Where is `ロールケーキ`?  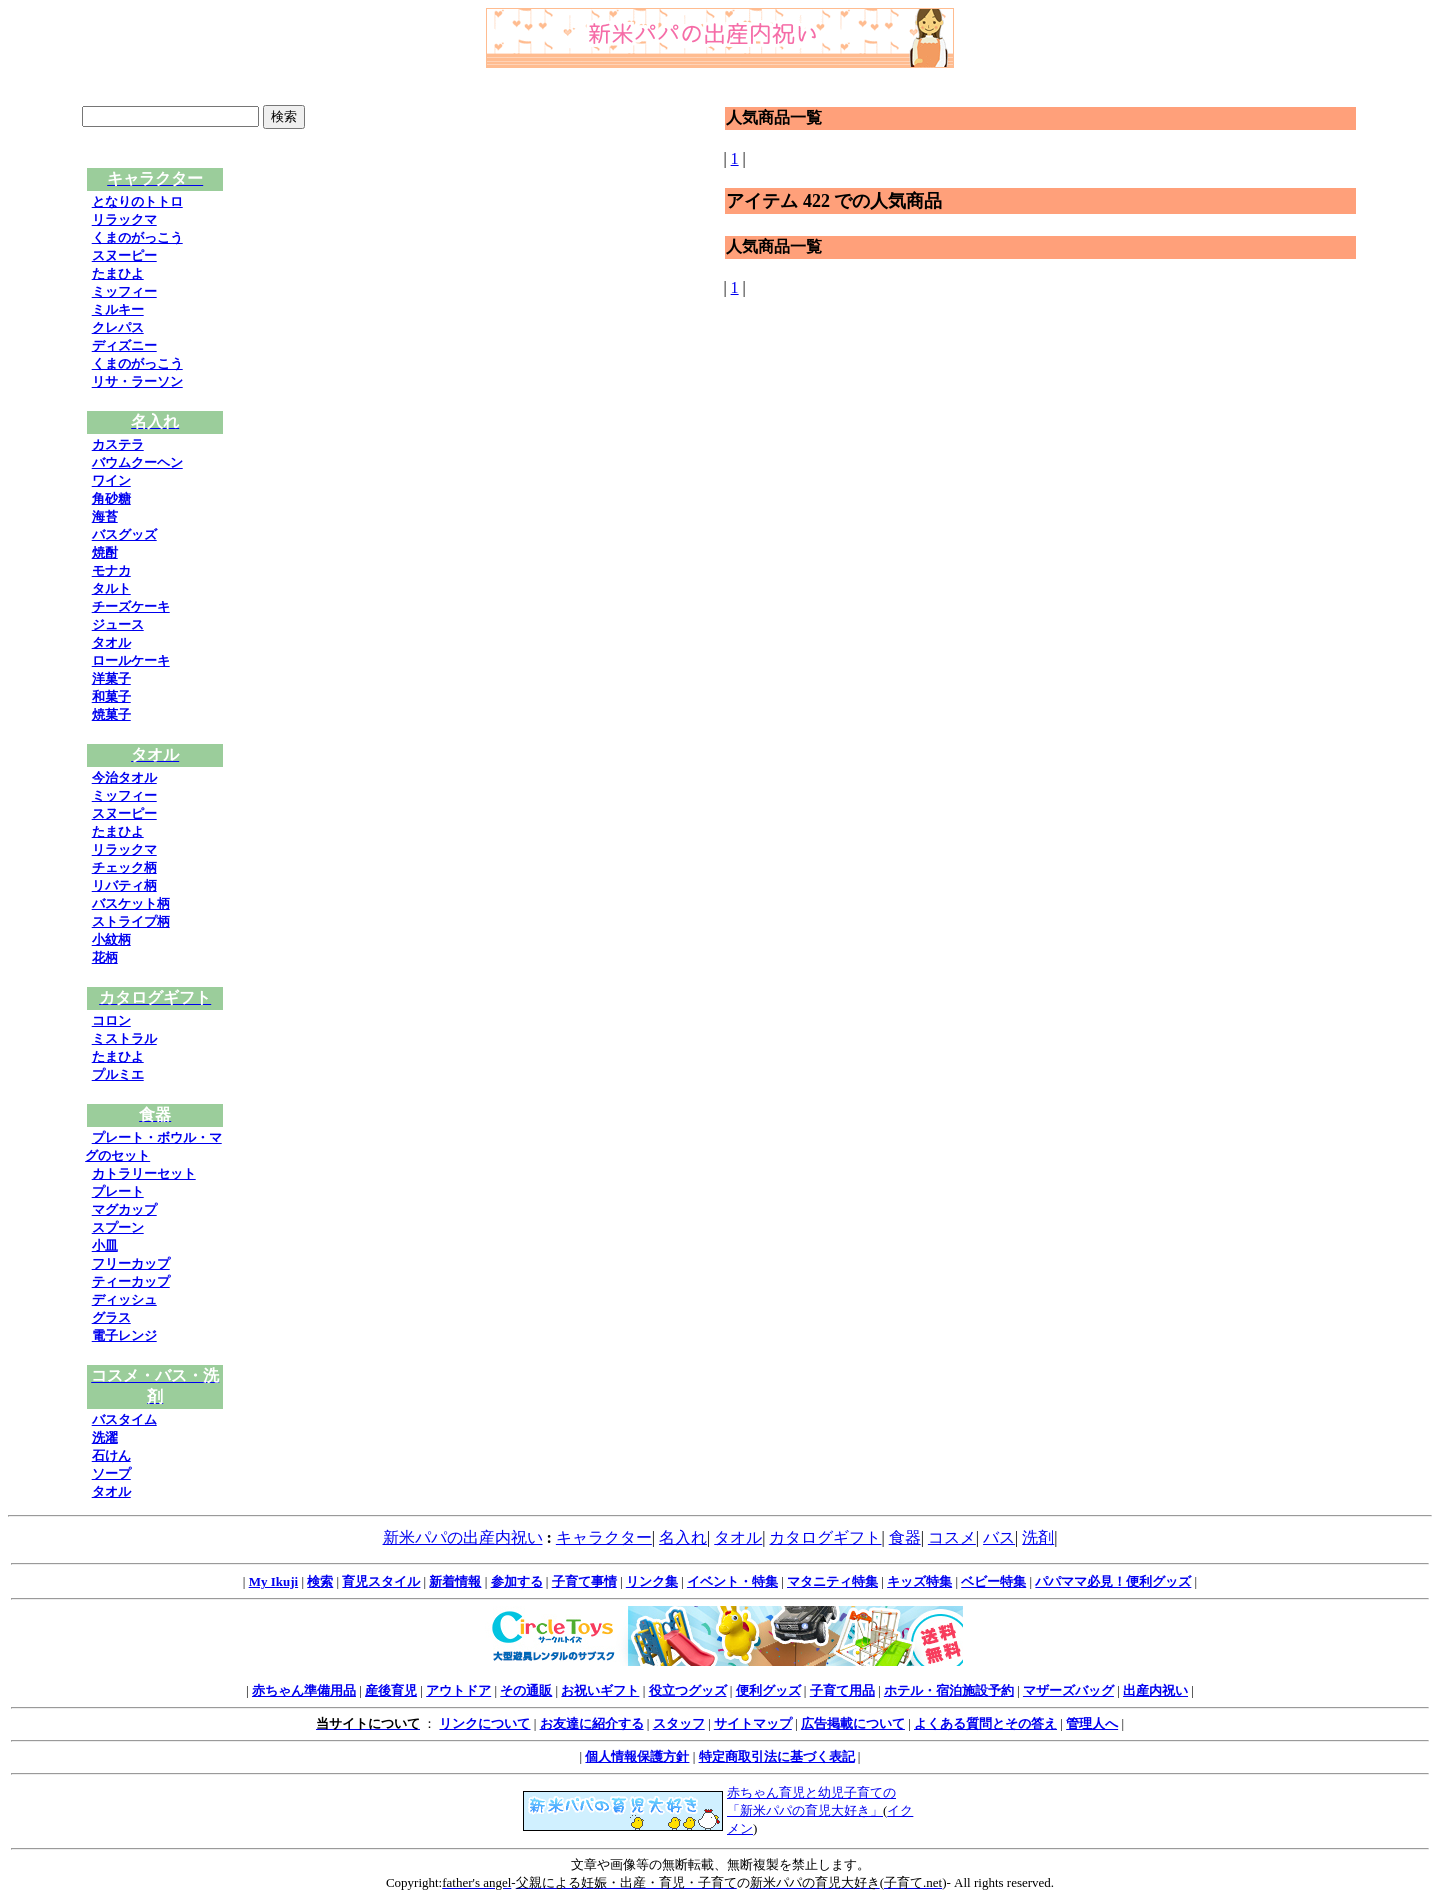
ロールケーキ is located at coordinates (131, 660).